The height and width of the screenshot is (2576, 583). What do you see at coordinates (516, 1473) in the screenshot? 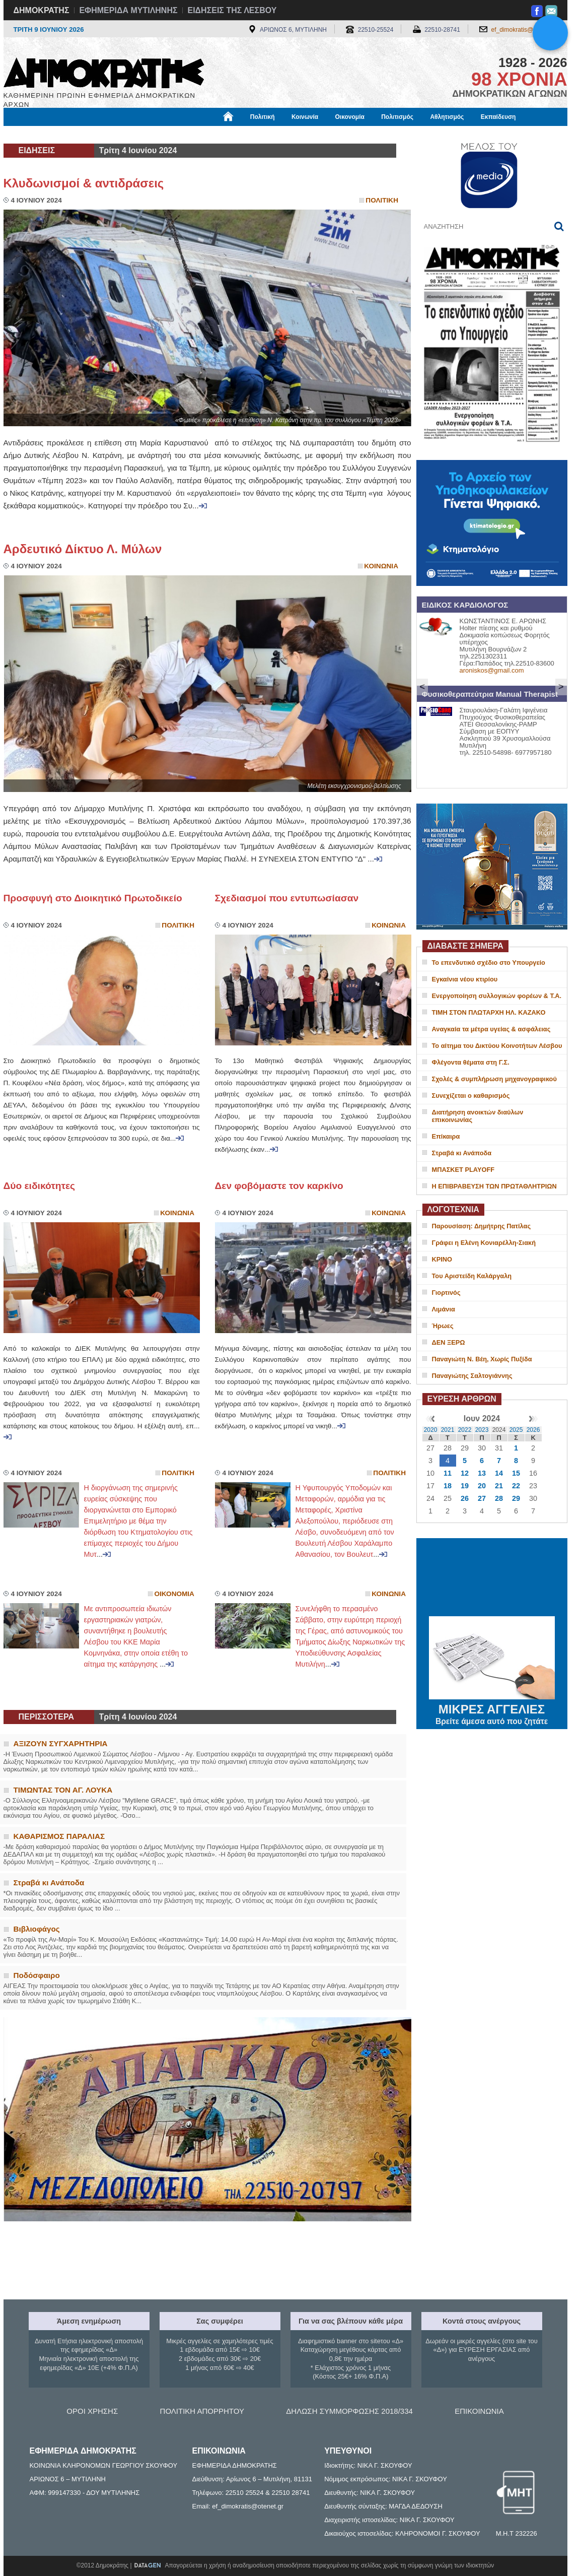
I see `15` at bounding box center [516, 1473].